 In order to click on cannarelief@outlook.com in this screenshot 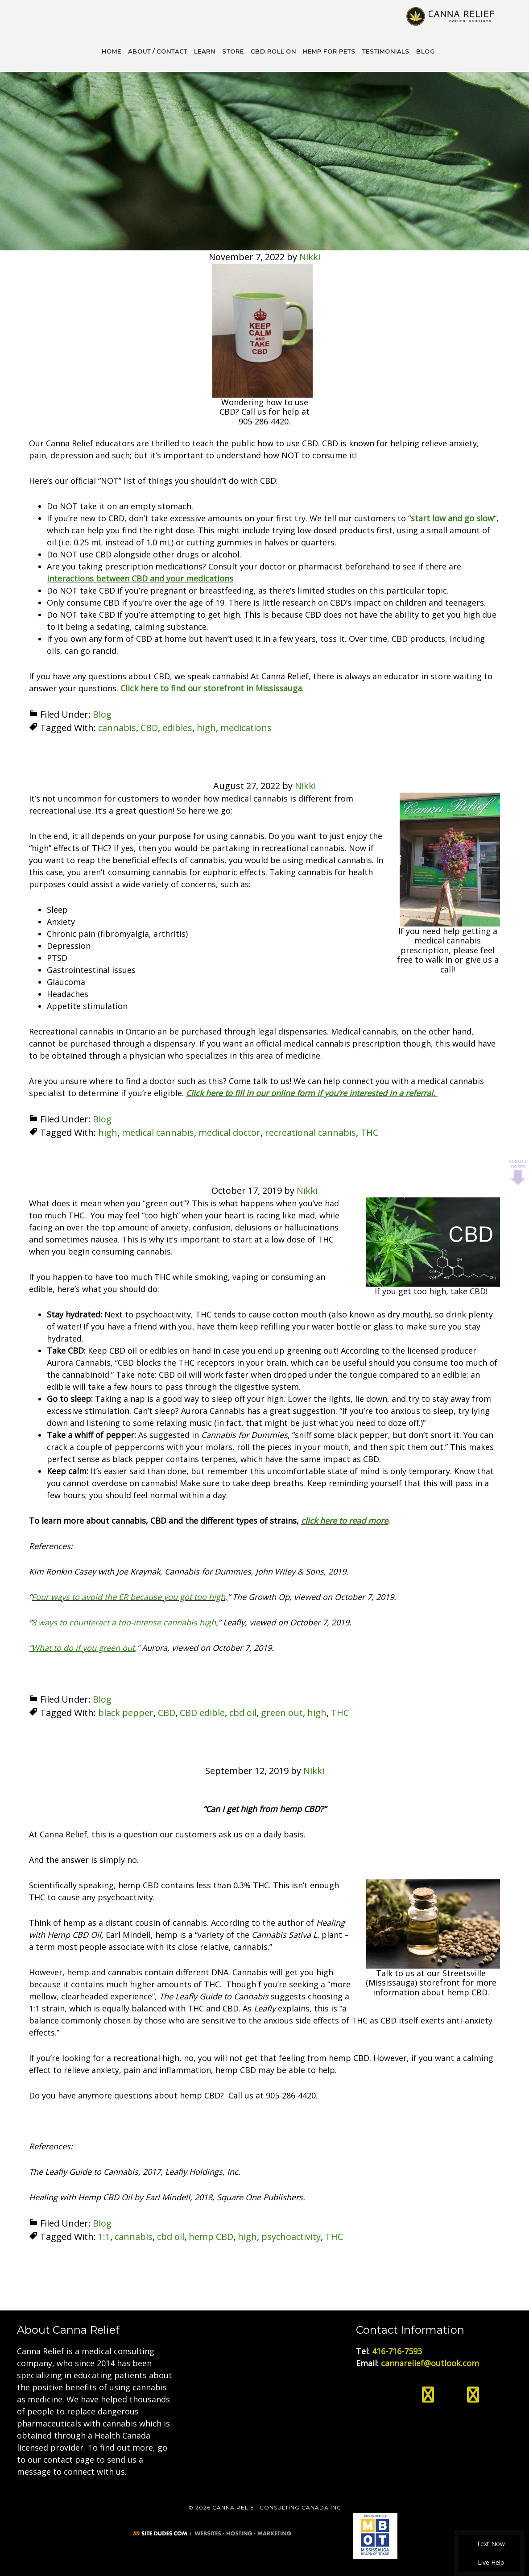, I will do `click(430, 2362)`.